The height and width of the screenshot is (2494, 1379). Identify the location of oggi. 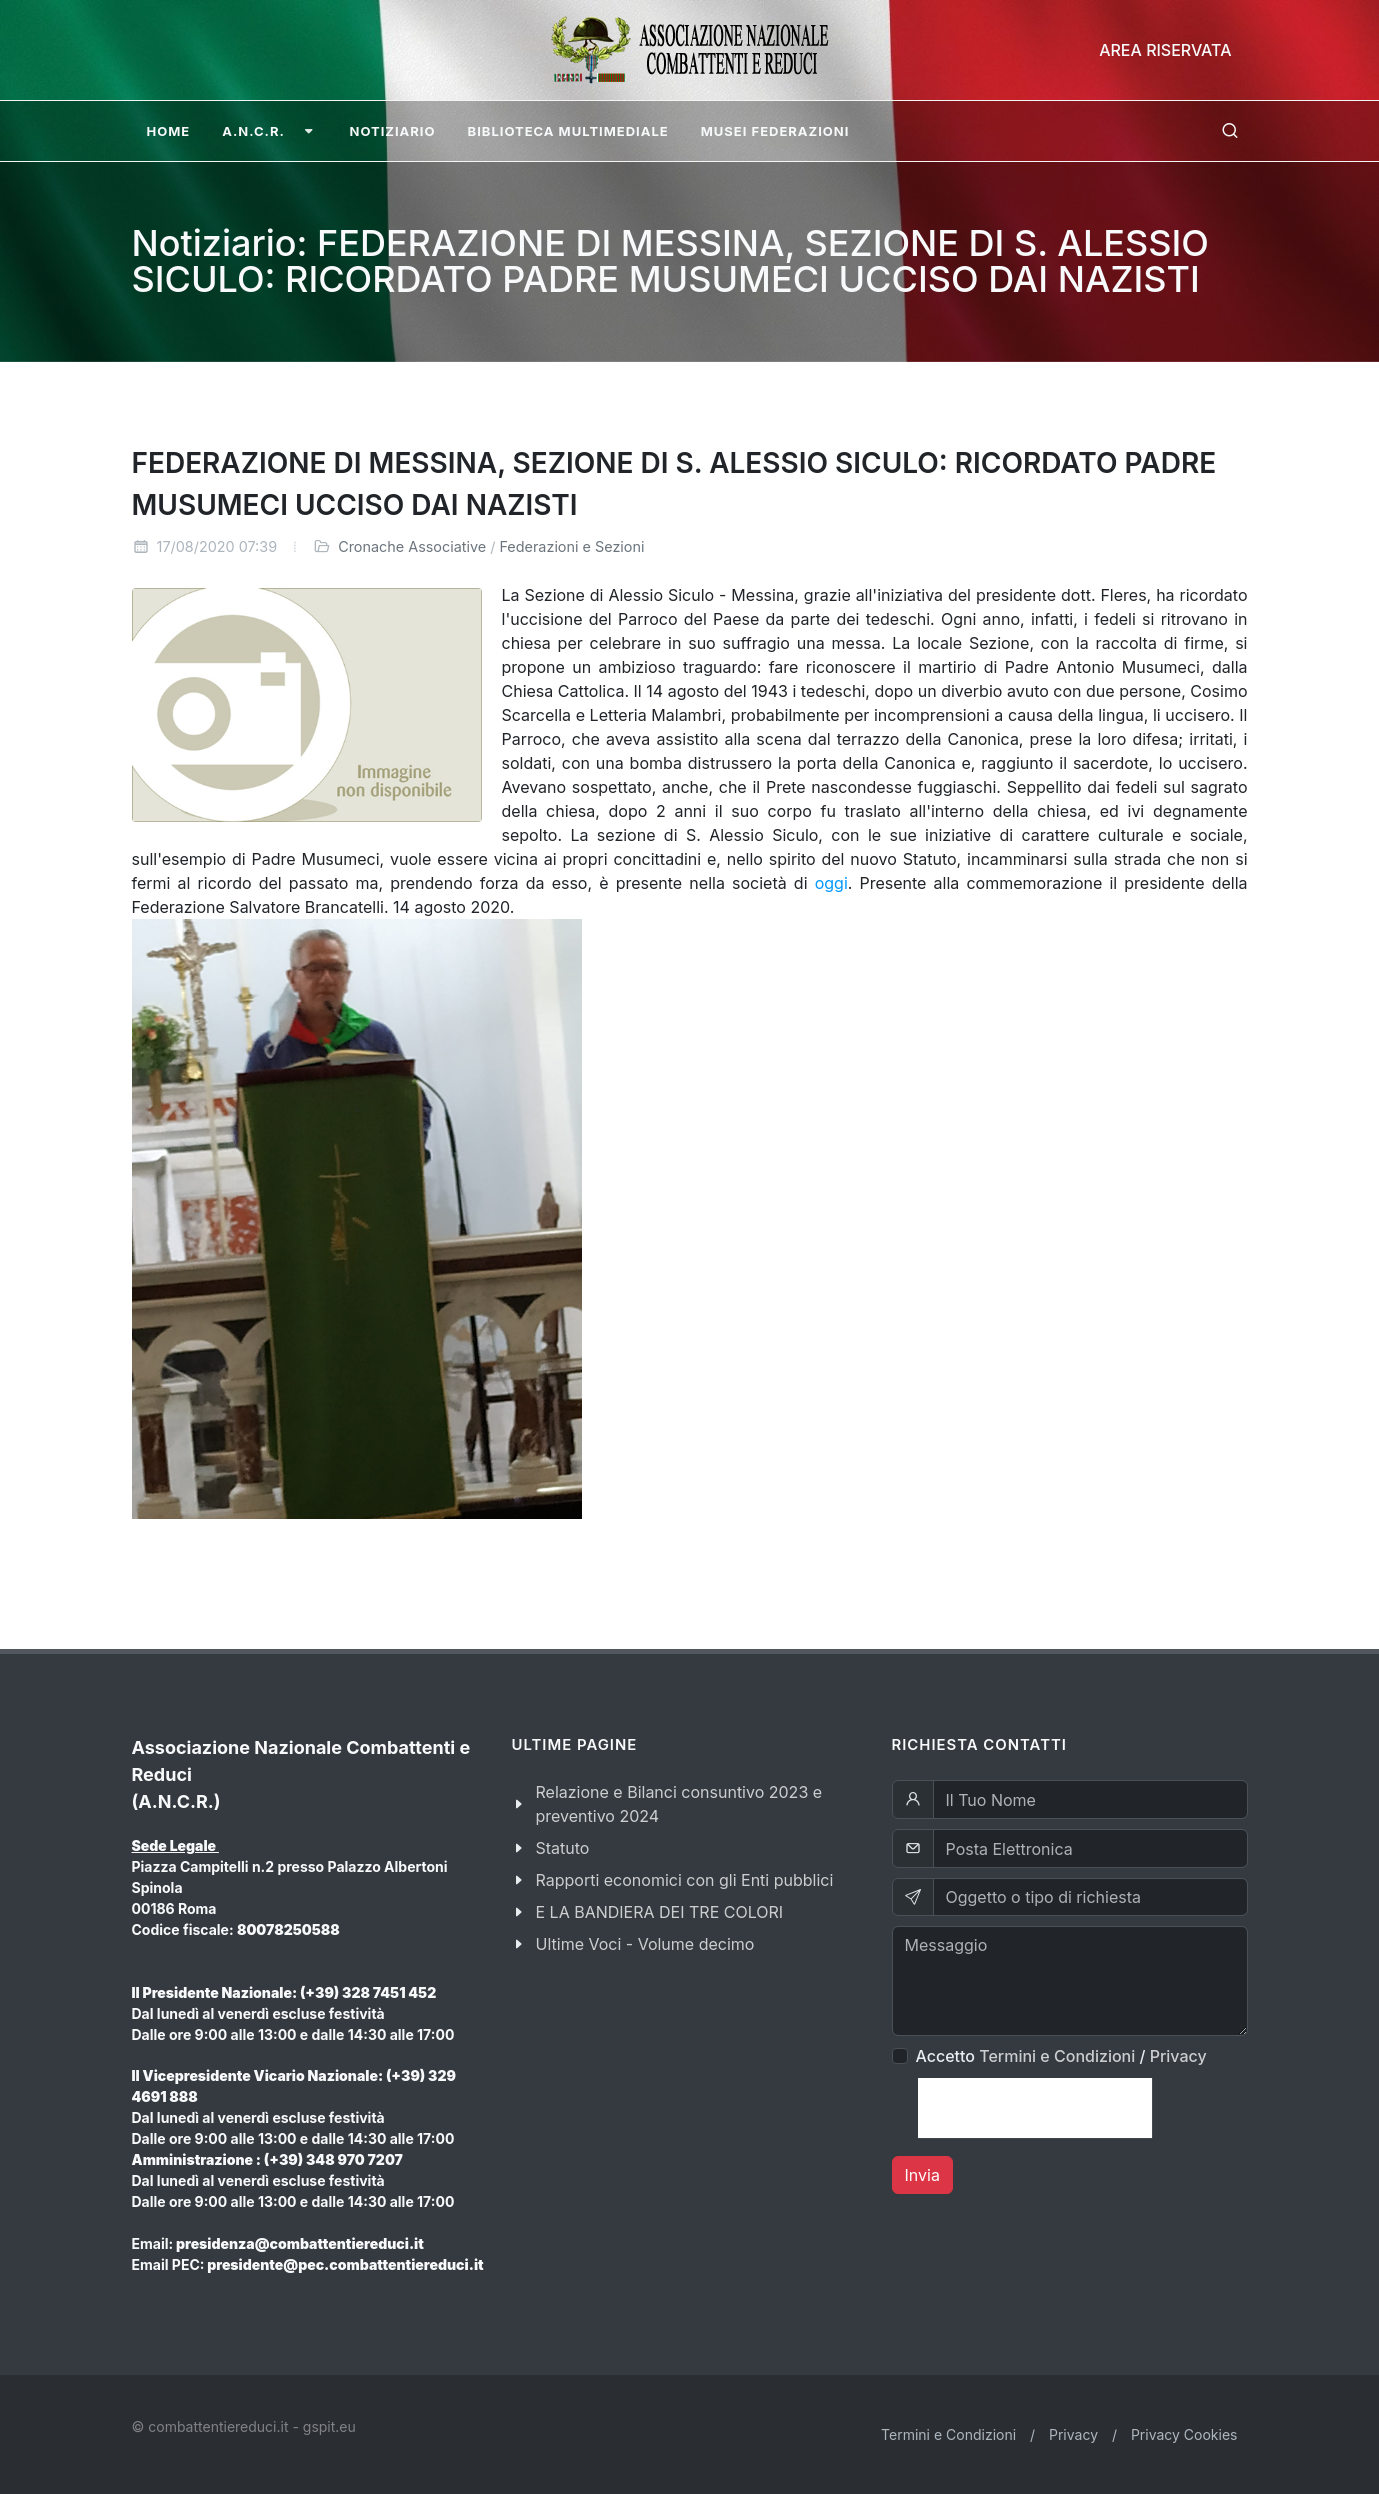
(831, 883).